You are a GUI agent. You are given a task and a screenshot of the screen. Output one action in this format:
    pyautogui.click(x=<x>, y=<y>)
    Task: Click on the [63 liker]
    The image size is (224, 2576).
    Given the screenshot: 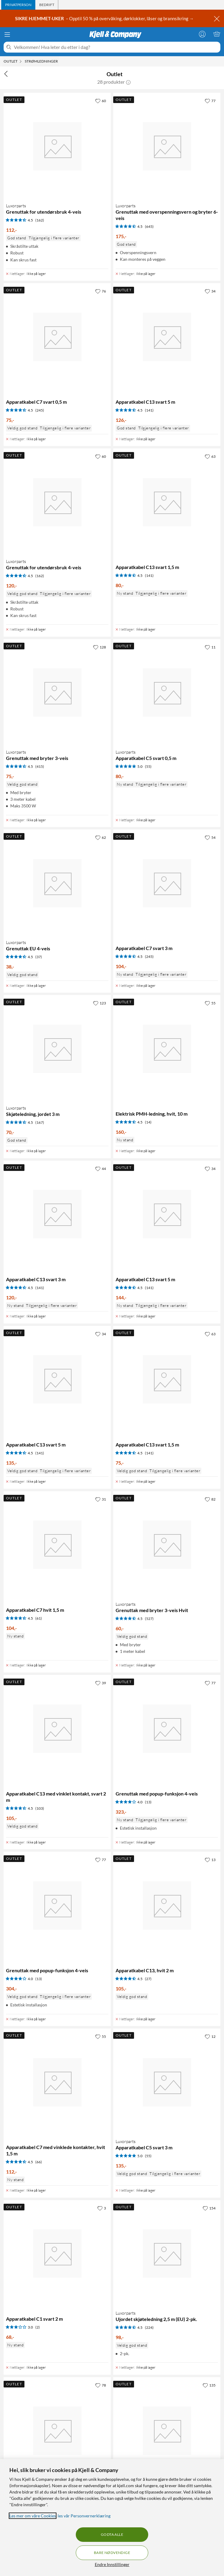 What is the action you would take?
    pyautogui.click(x=210, y=456)
    